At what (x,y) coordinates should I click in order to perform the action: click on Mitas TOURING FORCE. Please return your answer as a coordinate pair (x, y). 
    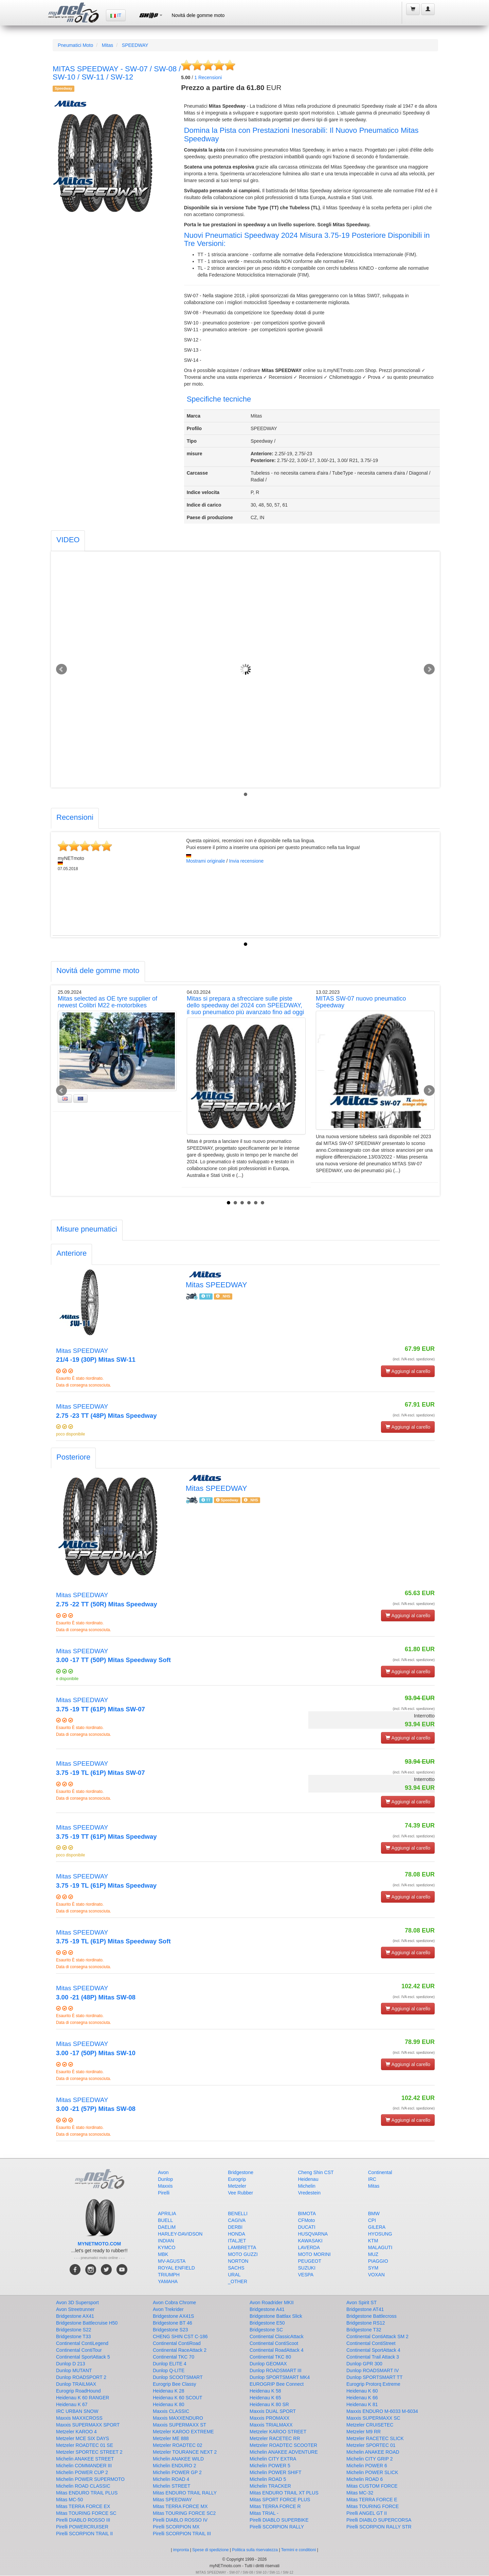
    Looking at the image, I should click on (372, 2506).